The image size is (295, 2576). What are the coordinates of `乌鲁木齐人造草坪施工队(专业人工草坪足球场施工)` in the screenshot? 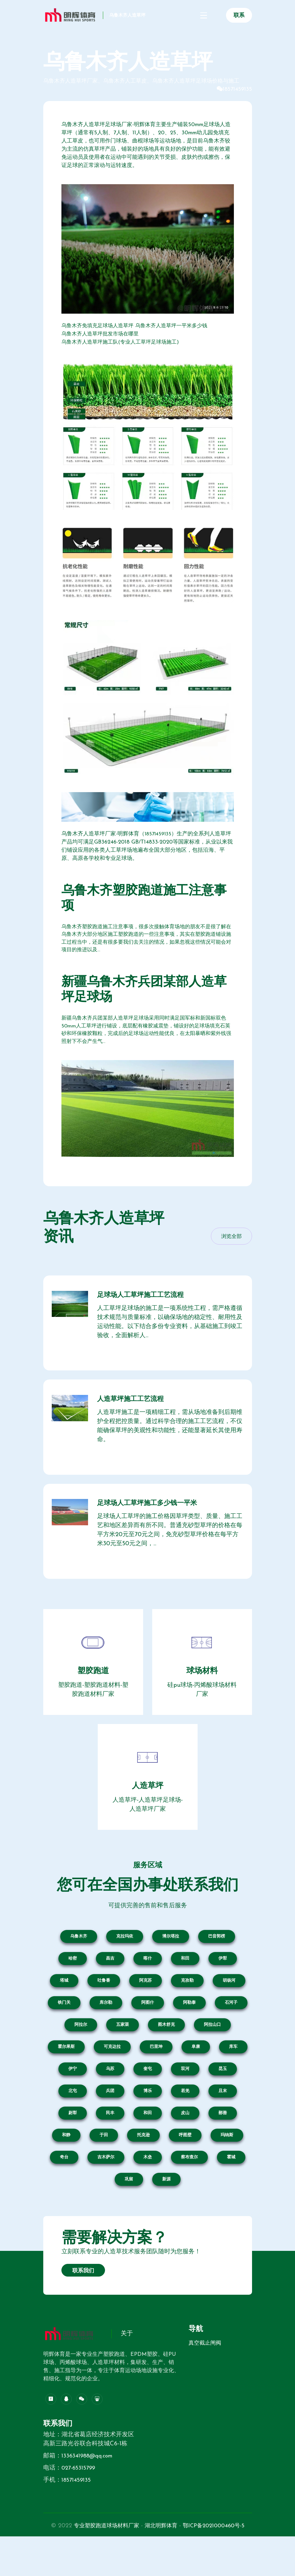 It's located at (123, 342).